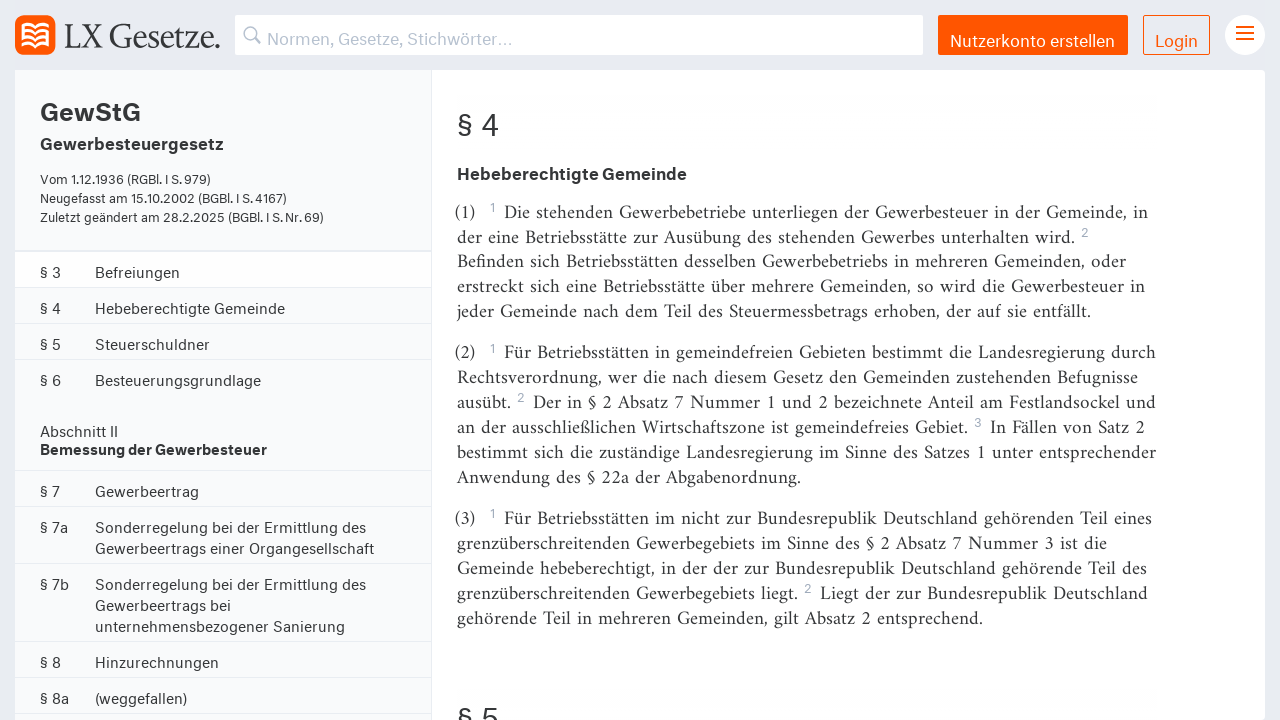 The width and height of the screenshot is (1280, 720). What do you see at coordinates (1176, 37) in the screenshot?
I see `Login` at bounding box center [1176, 37].